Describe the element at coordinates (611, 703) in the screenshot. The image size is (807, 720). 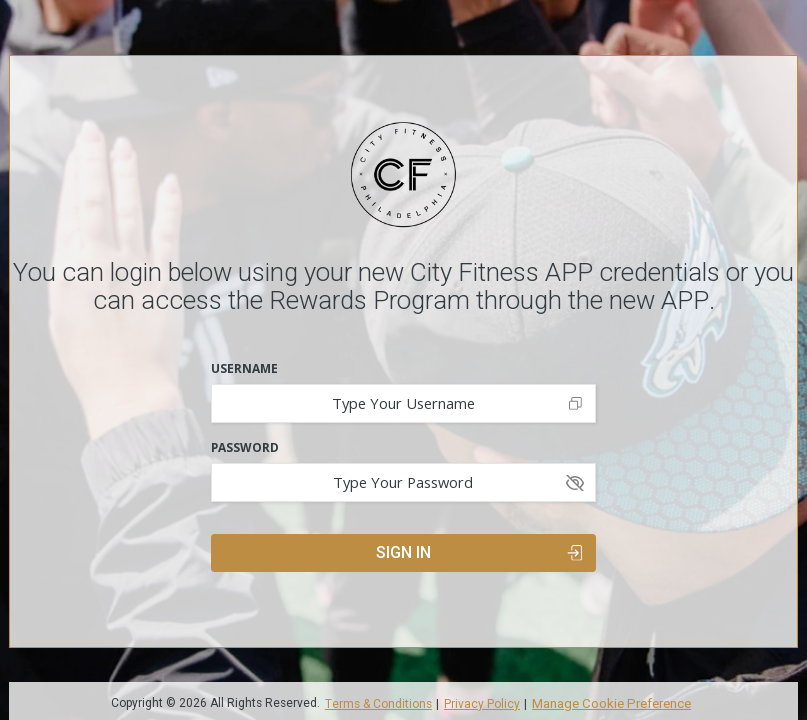
I see `Manage Cookie Preference` at that location.